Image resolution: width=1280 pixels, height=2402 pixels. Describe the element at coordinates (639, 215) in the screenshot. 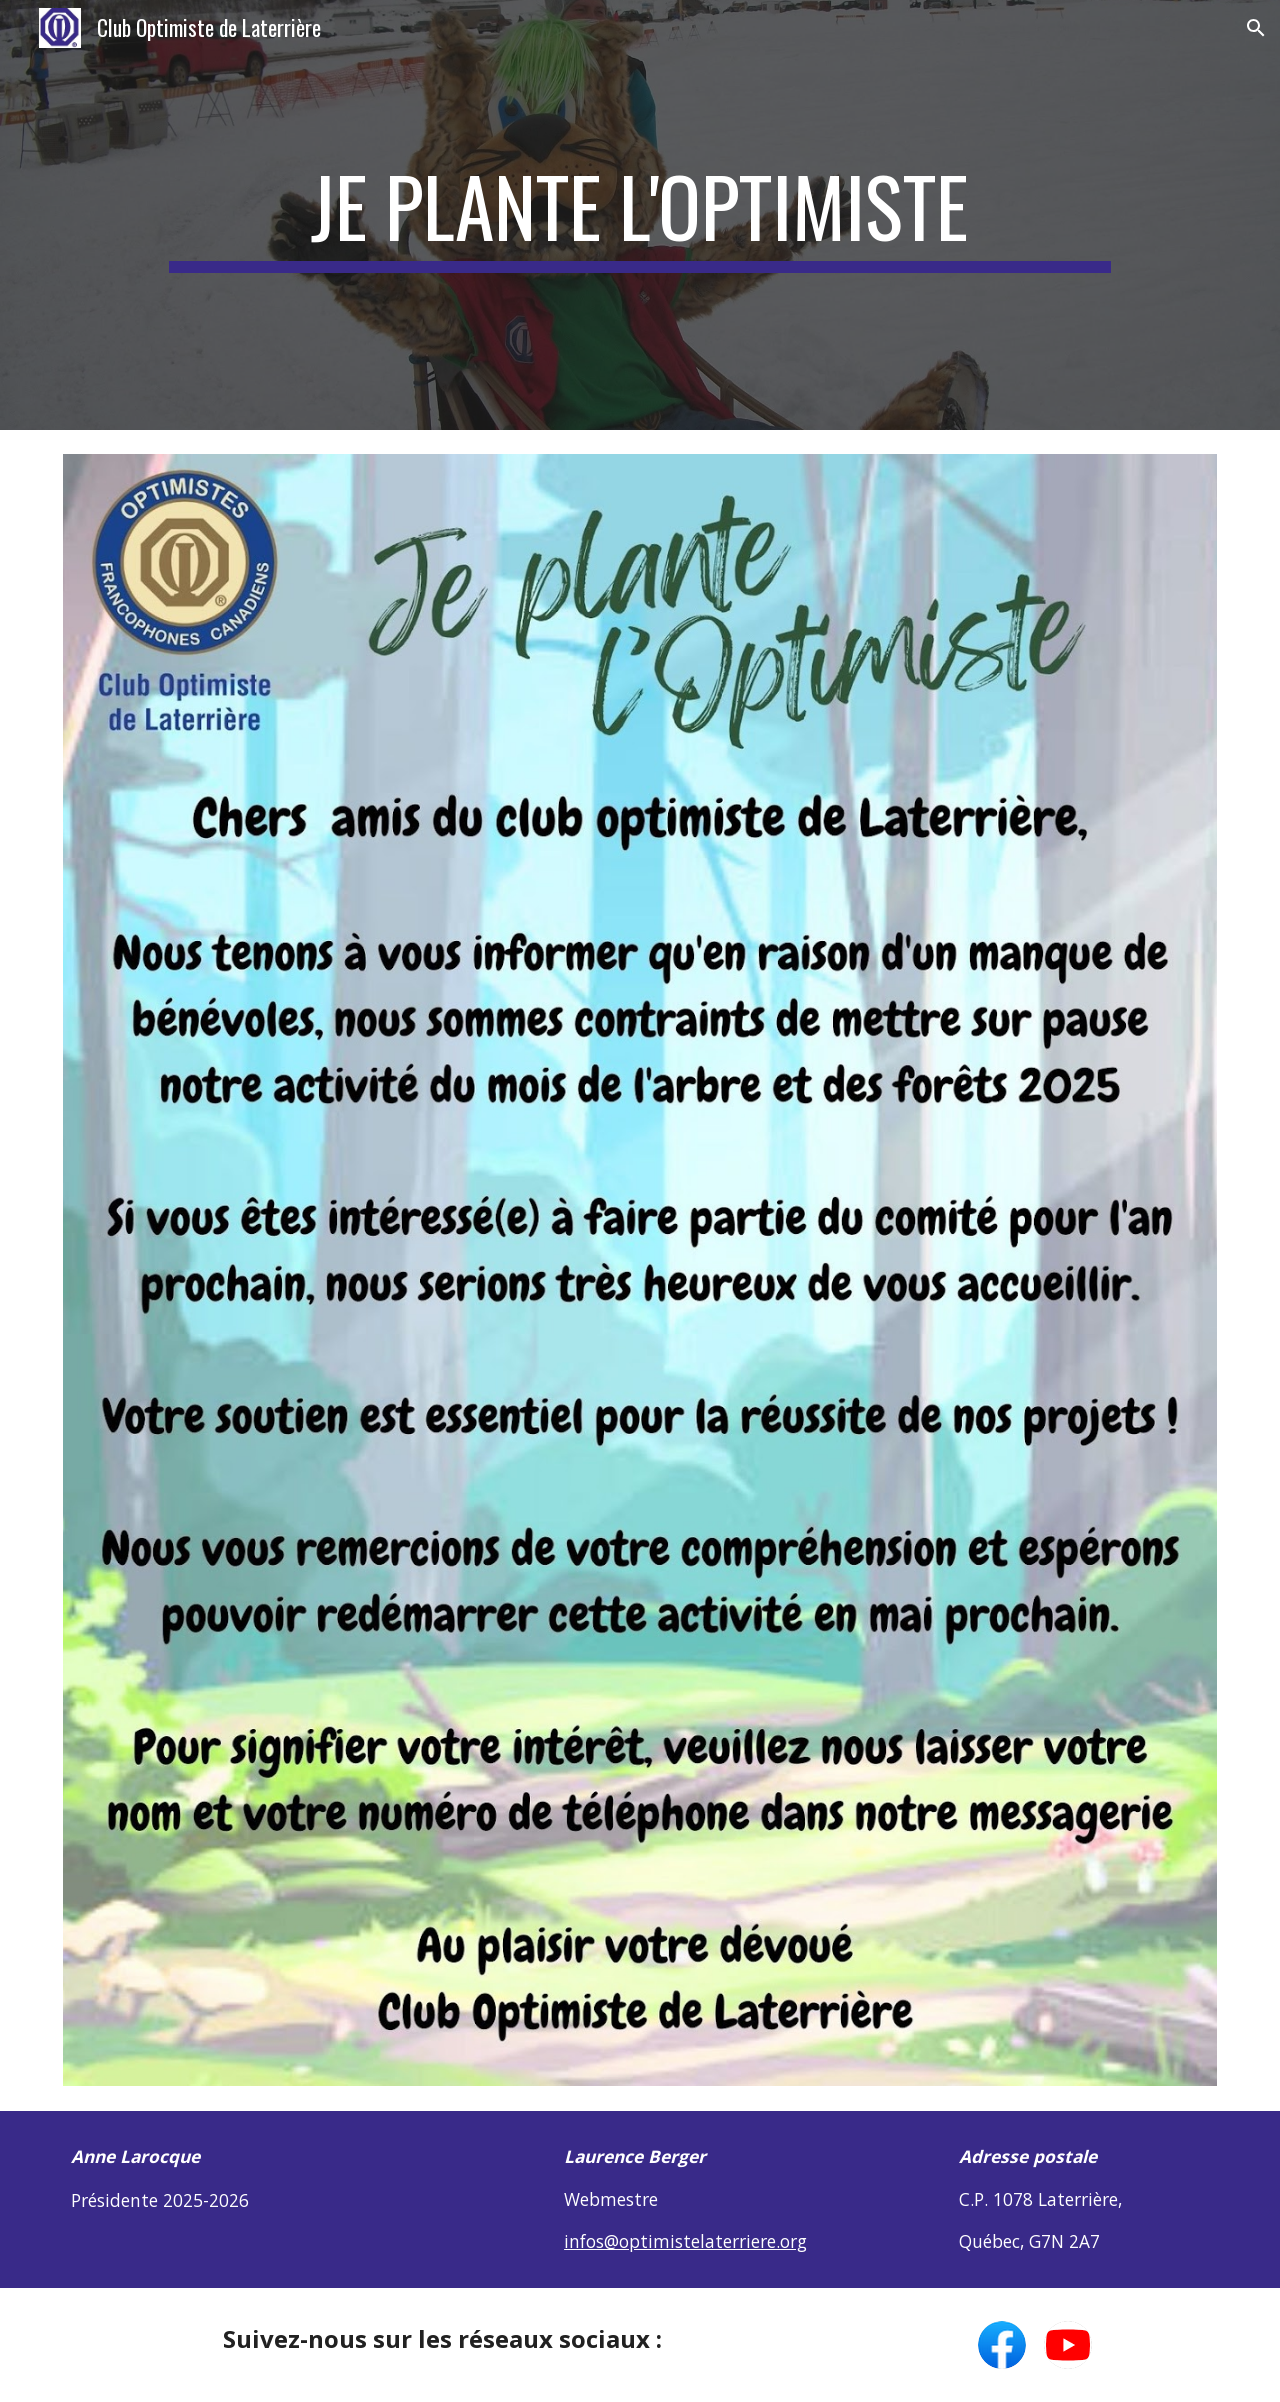

I see `[main]` at that location.